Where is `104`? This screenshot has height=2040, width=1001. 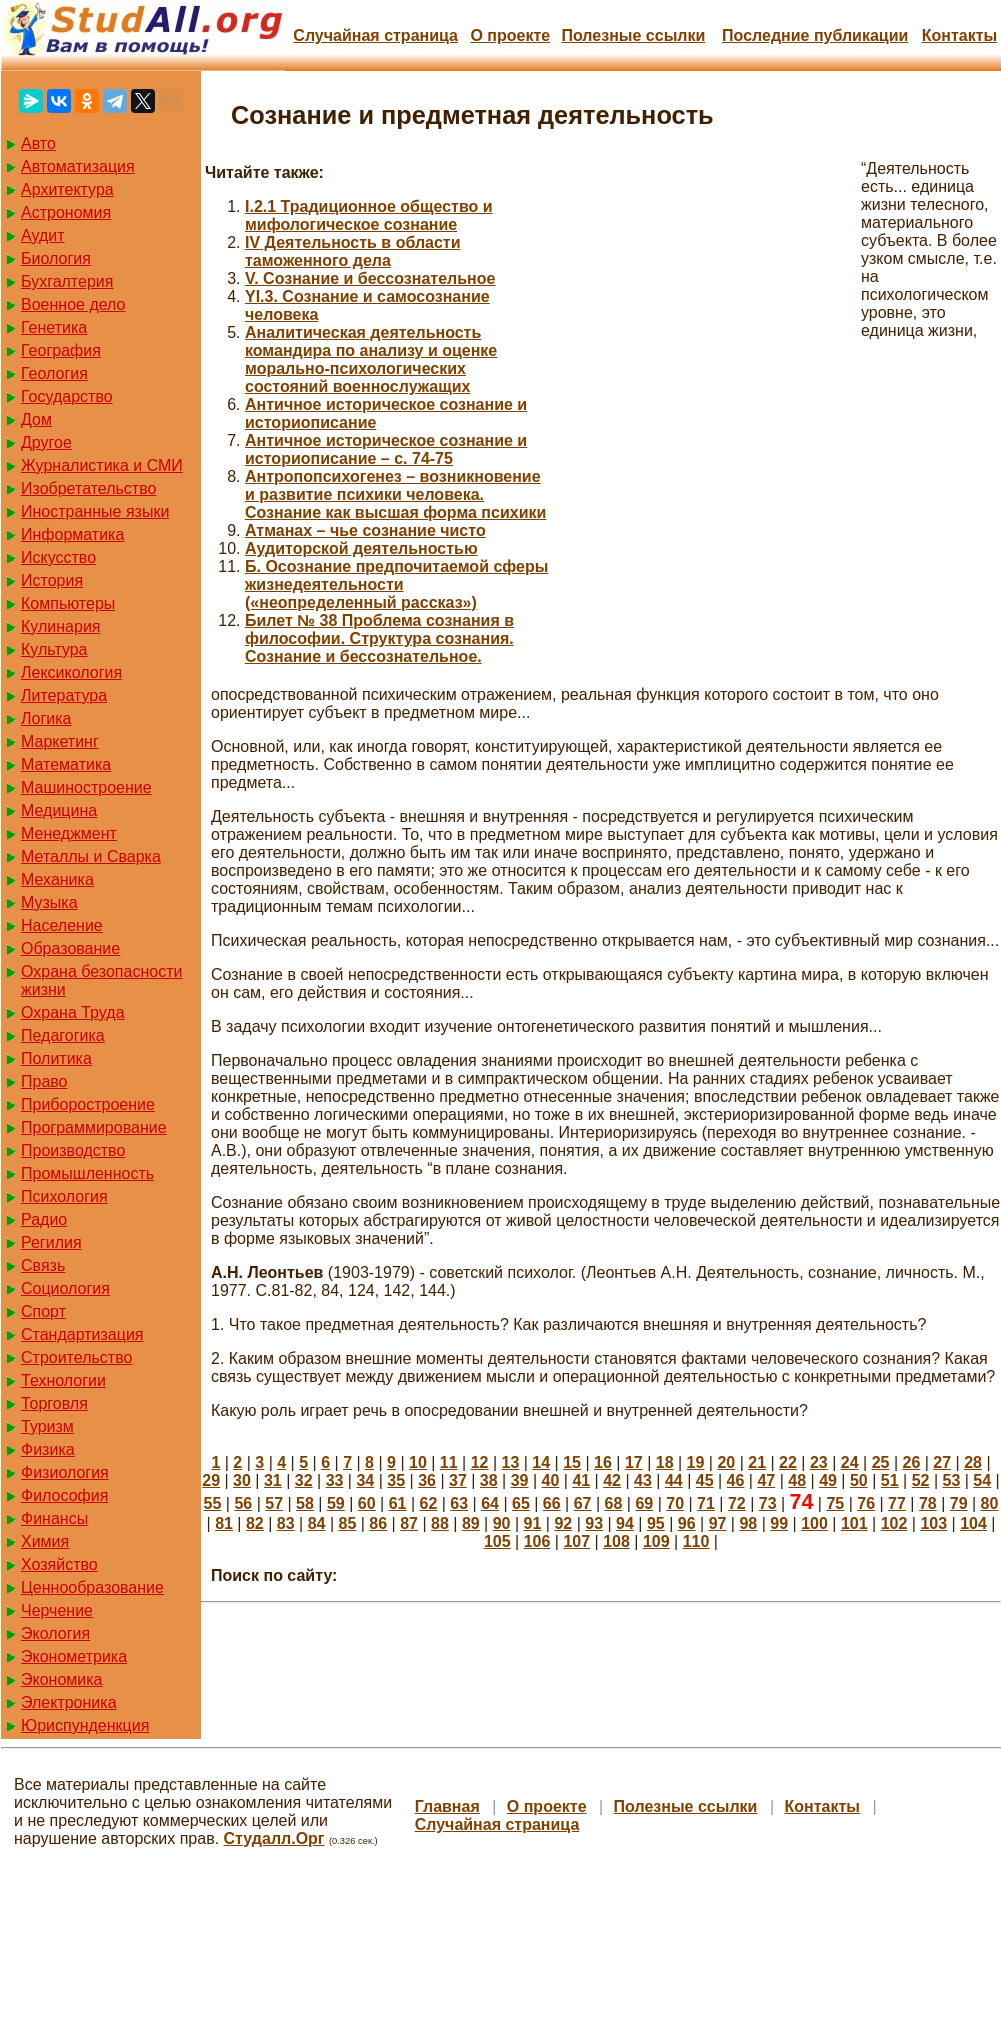
104 is located at coordinates (973, 1523).